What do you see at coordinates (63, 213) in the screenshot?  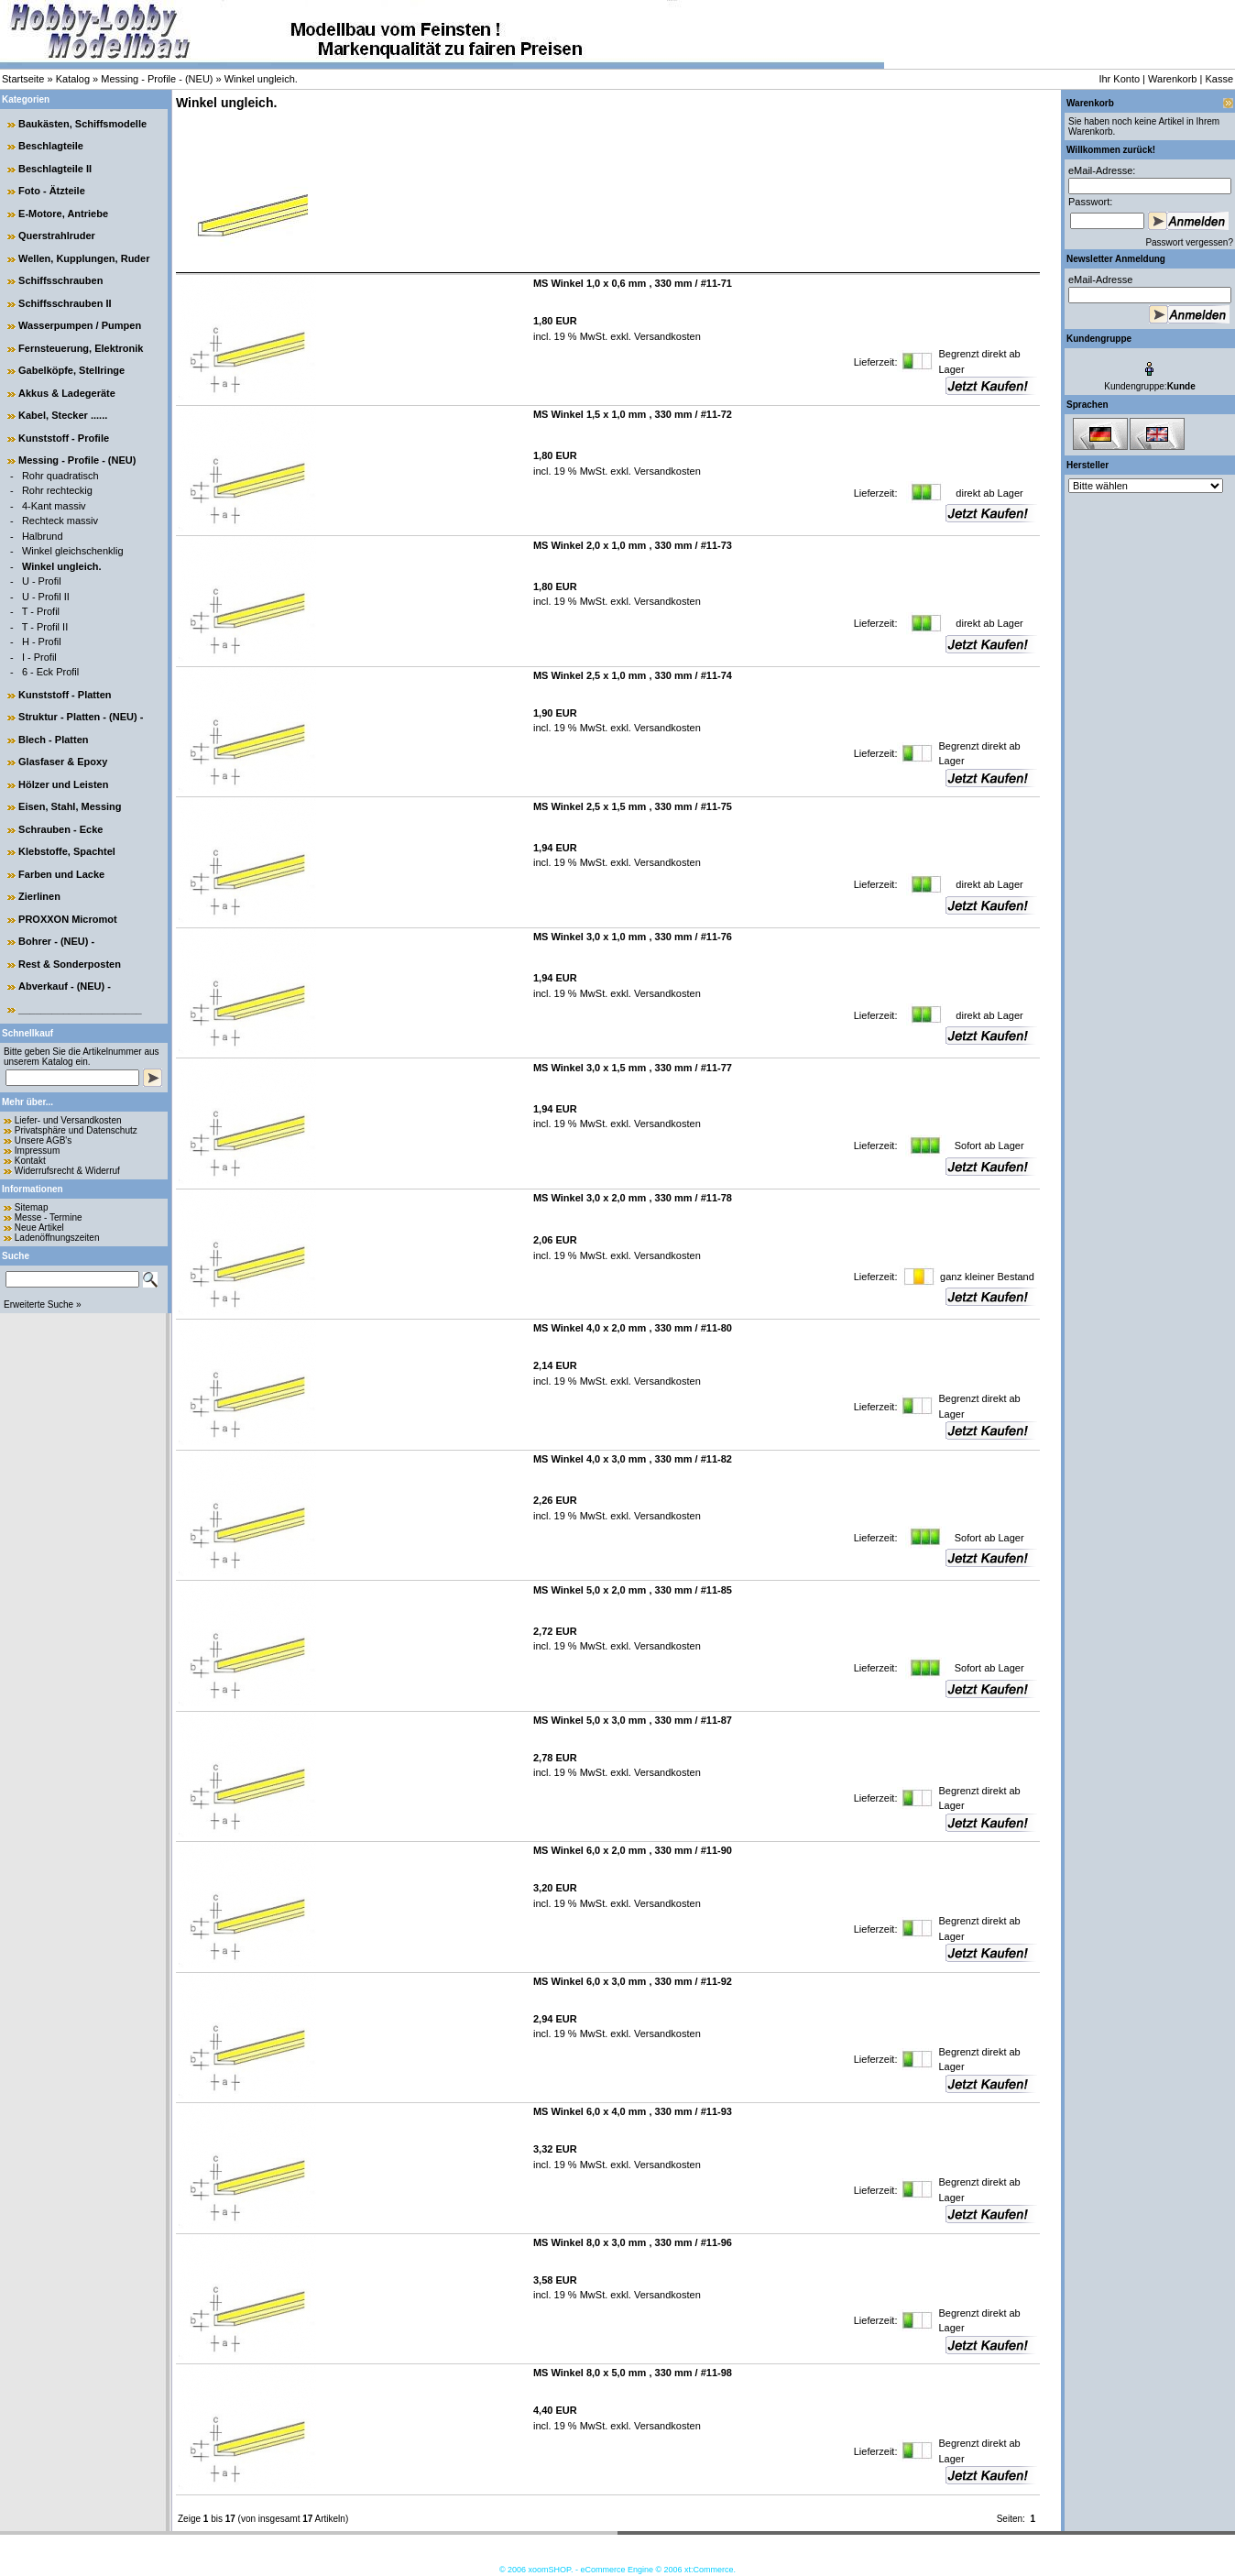 I see `E-Motore, Antriebe` at bounding box center [63, 213].